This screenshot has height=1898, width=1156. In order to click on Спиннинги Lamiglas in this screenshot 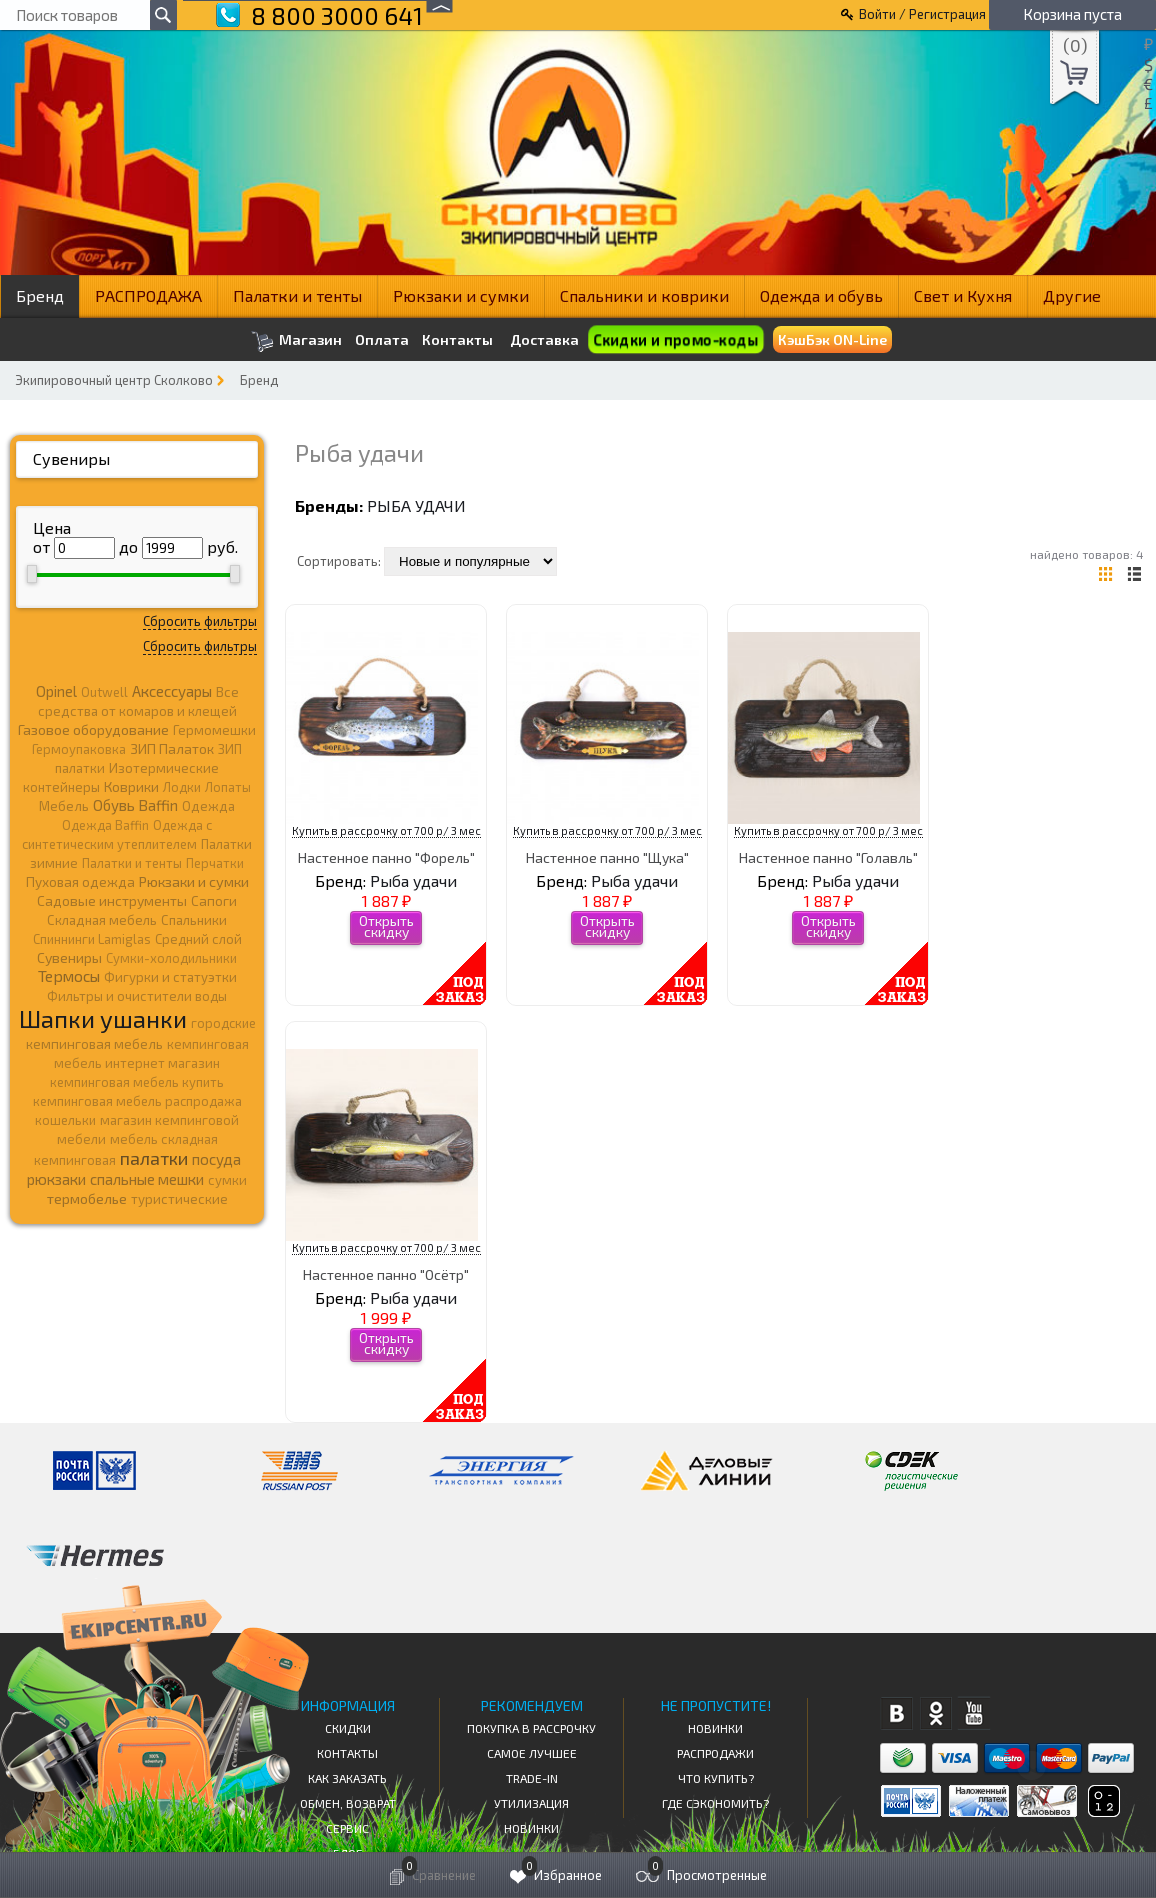, I will do `click(92, 939)`.